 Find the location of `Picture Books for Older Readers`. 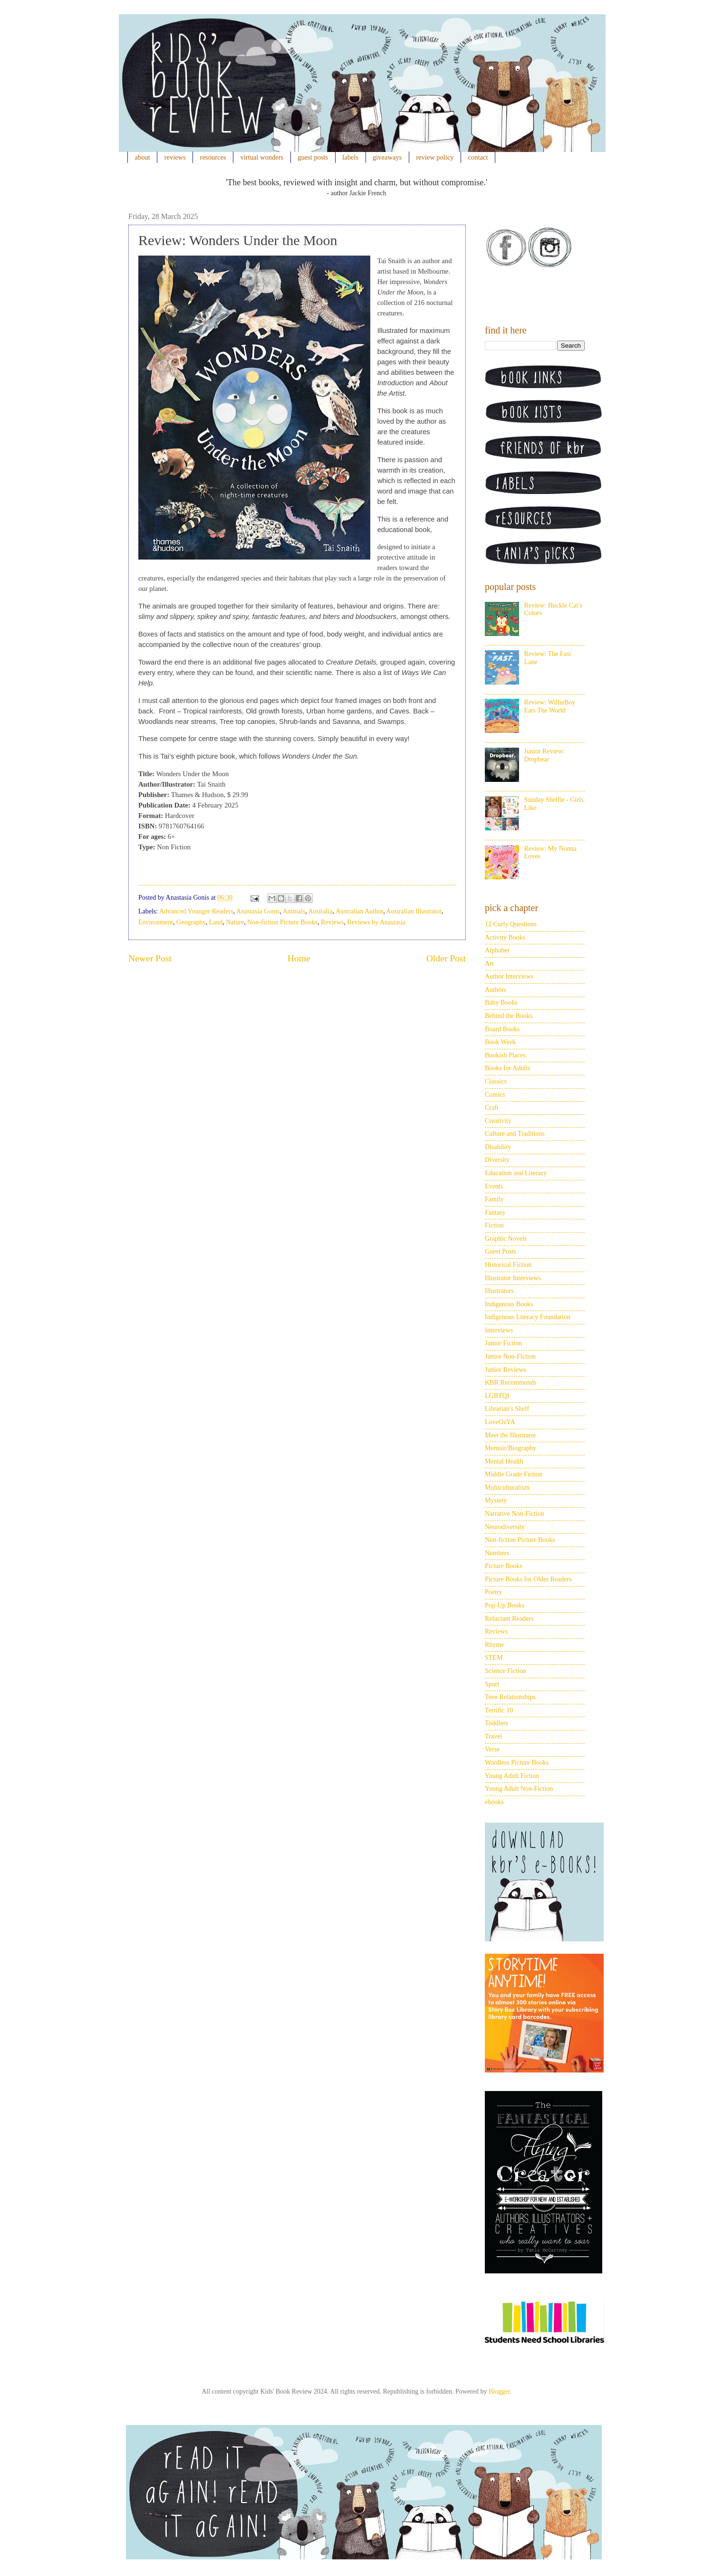

Picture Books for Older Readers is located at coordinates (528, 1579).